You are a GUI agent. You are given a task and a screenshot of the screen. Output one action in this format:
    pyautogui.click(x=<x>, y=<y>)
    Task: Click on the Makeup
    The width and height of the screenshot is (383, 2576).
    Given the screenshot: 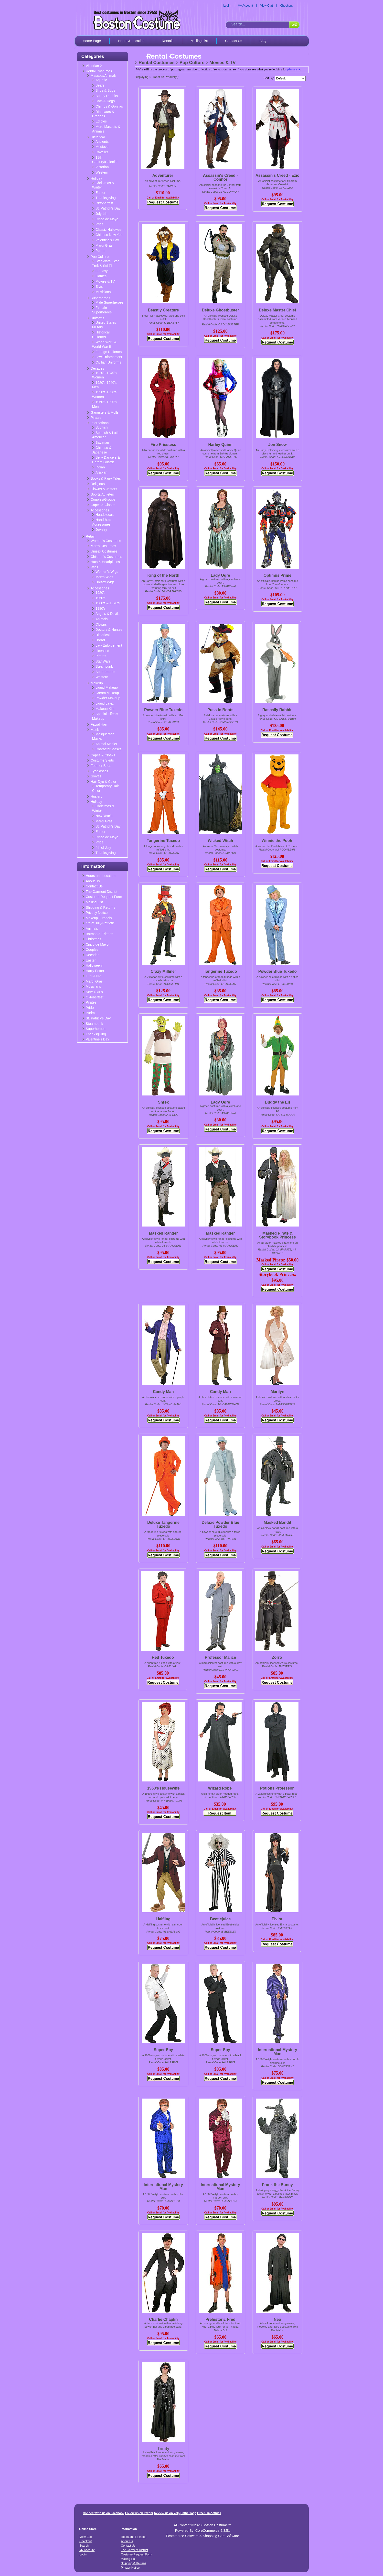 What is the action you would take?
    pyautogui.click(x=97, y=683)
    